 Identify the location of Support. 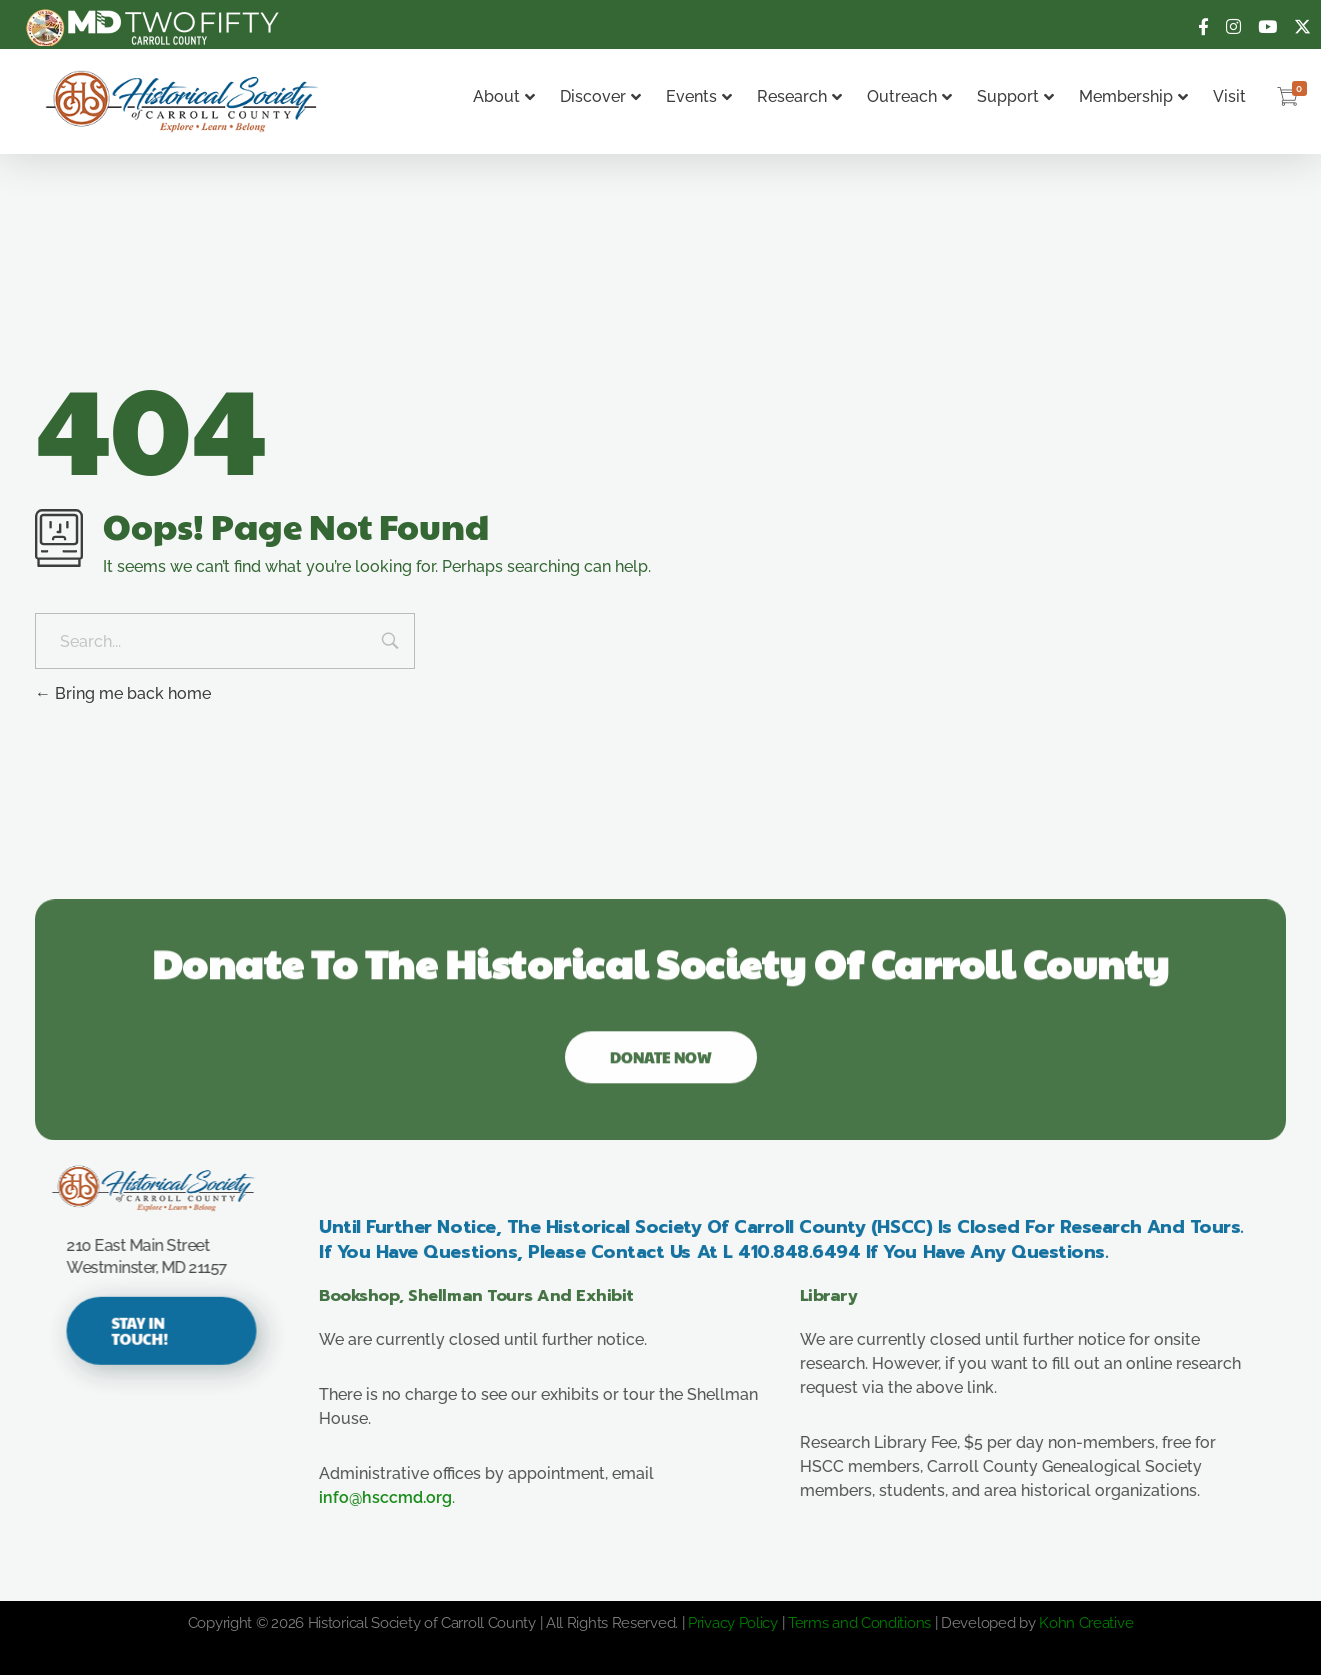
(1015, 96).